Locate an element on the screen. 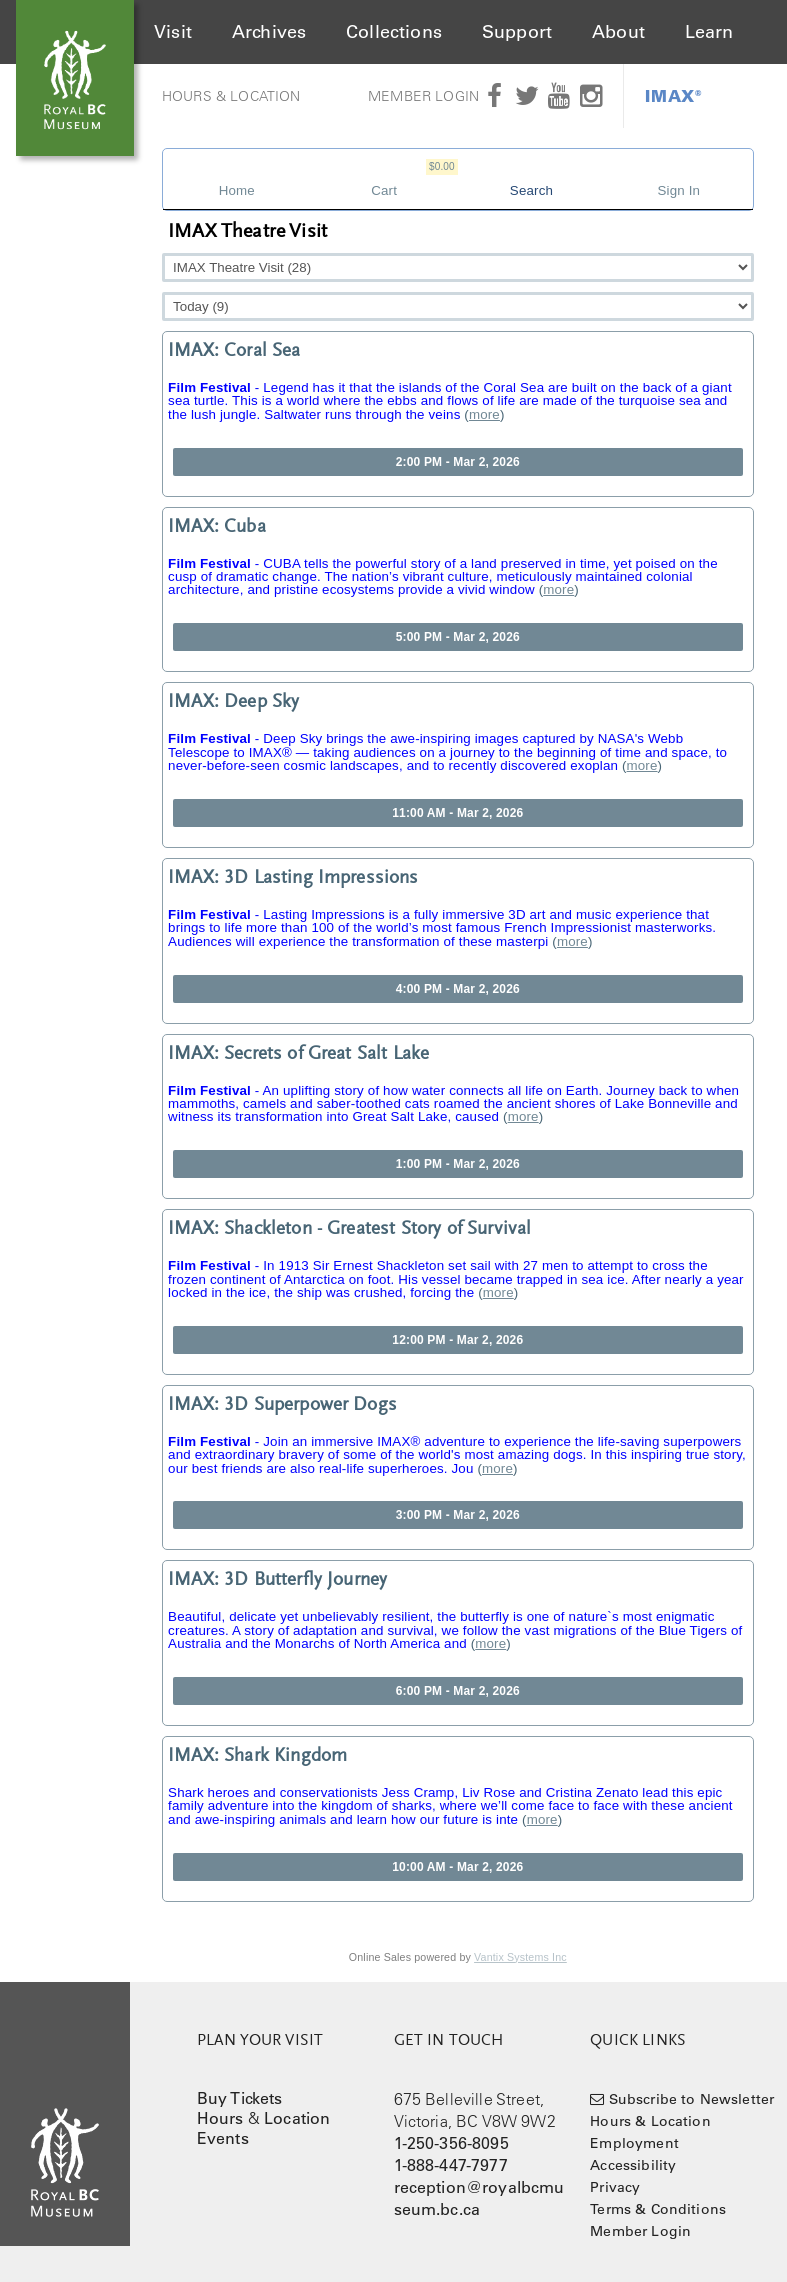 This screenshot has height=2282, width=787. Employment is located at coordinates (634, 2143).